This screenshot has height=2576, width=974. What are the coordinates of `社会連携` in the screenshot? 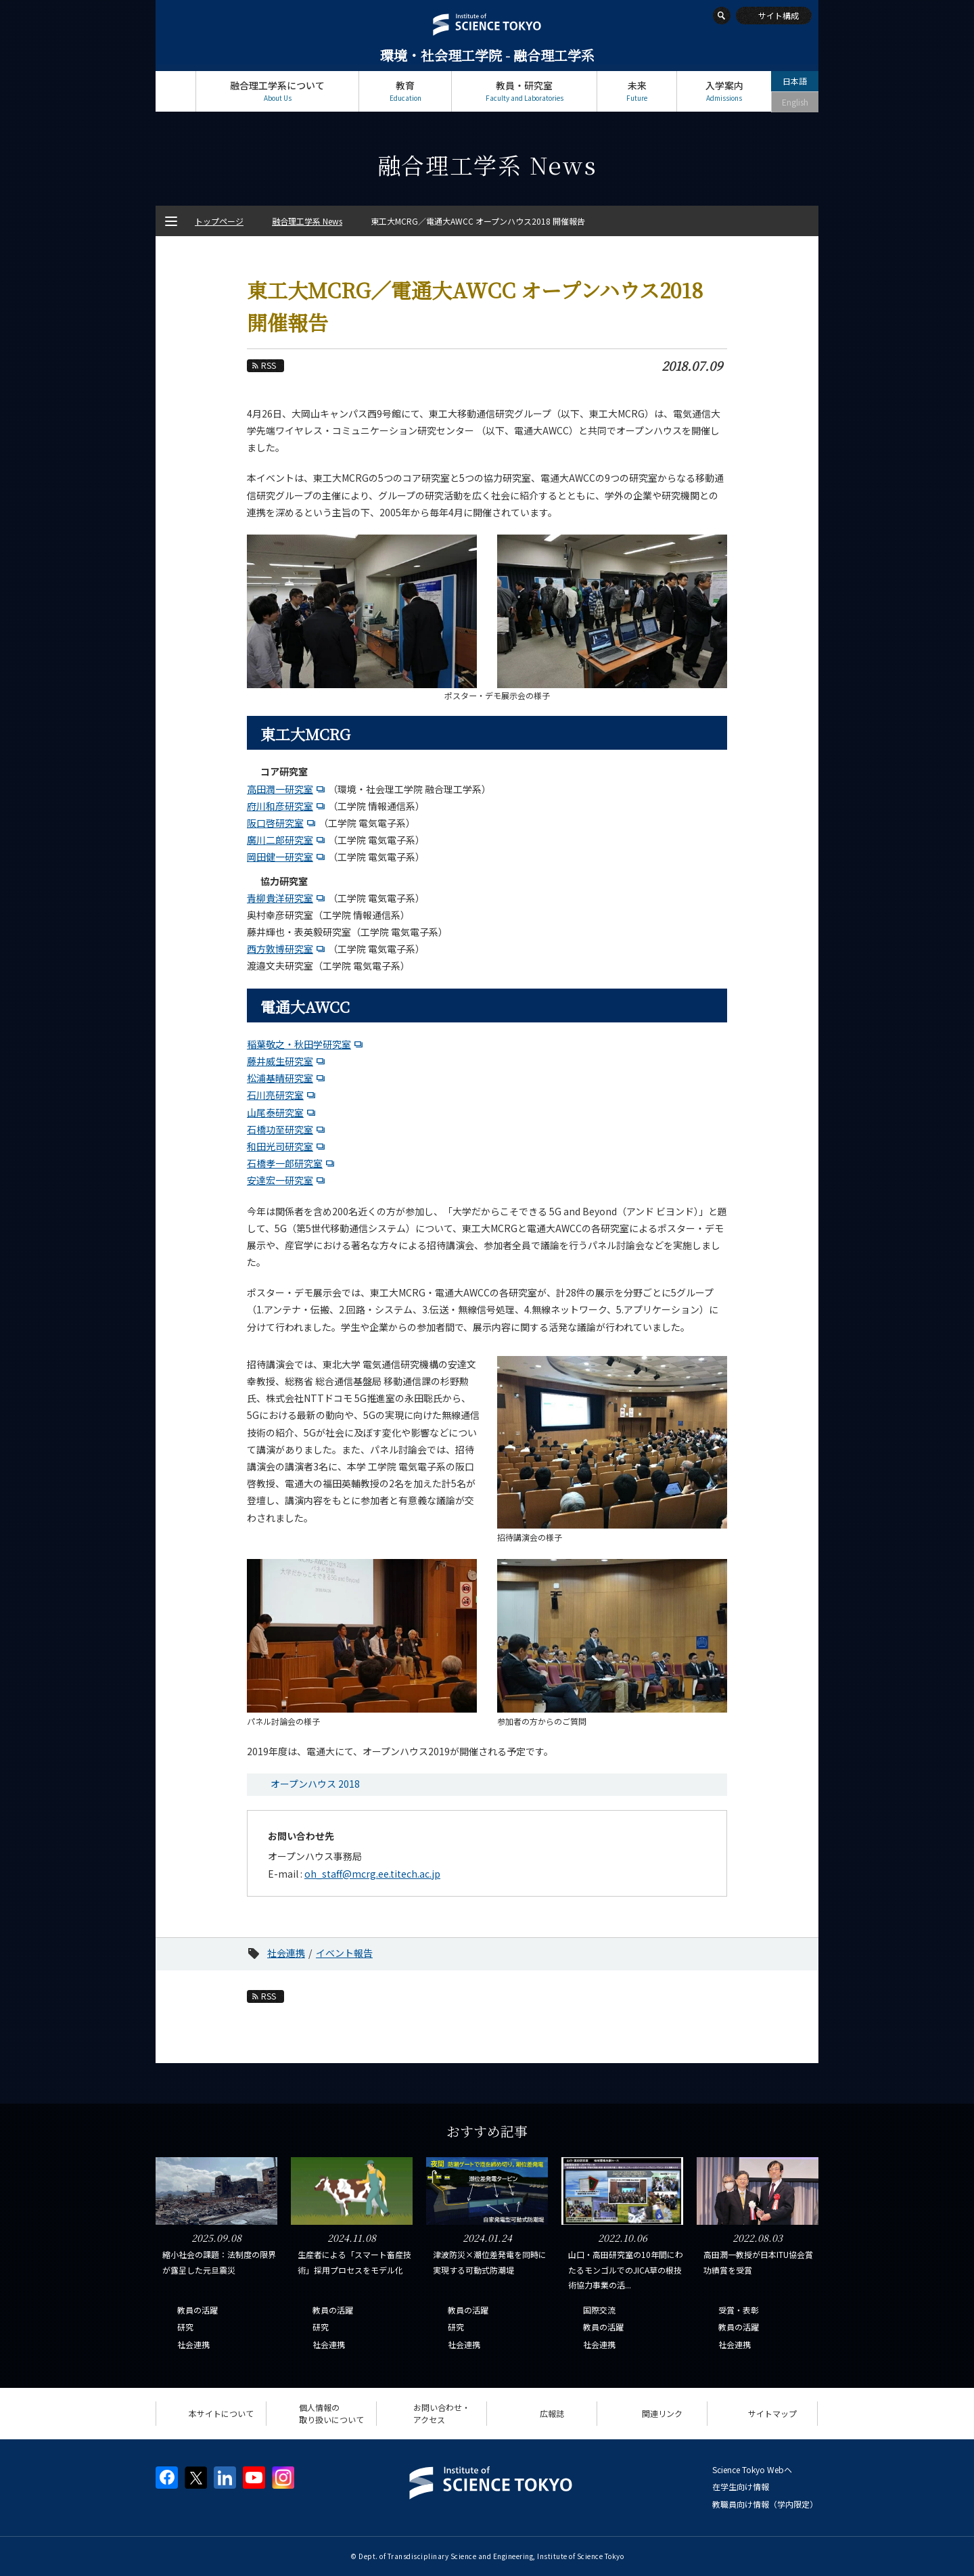 It's located at (286, 1953).